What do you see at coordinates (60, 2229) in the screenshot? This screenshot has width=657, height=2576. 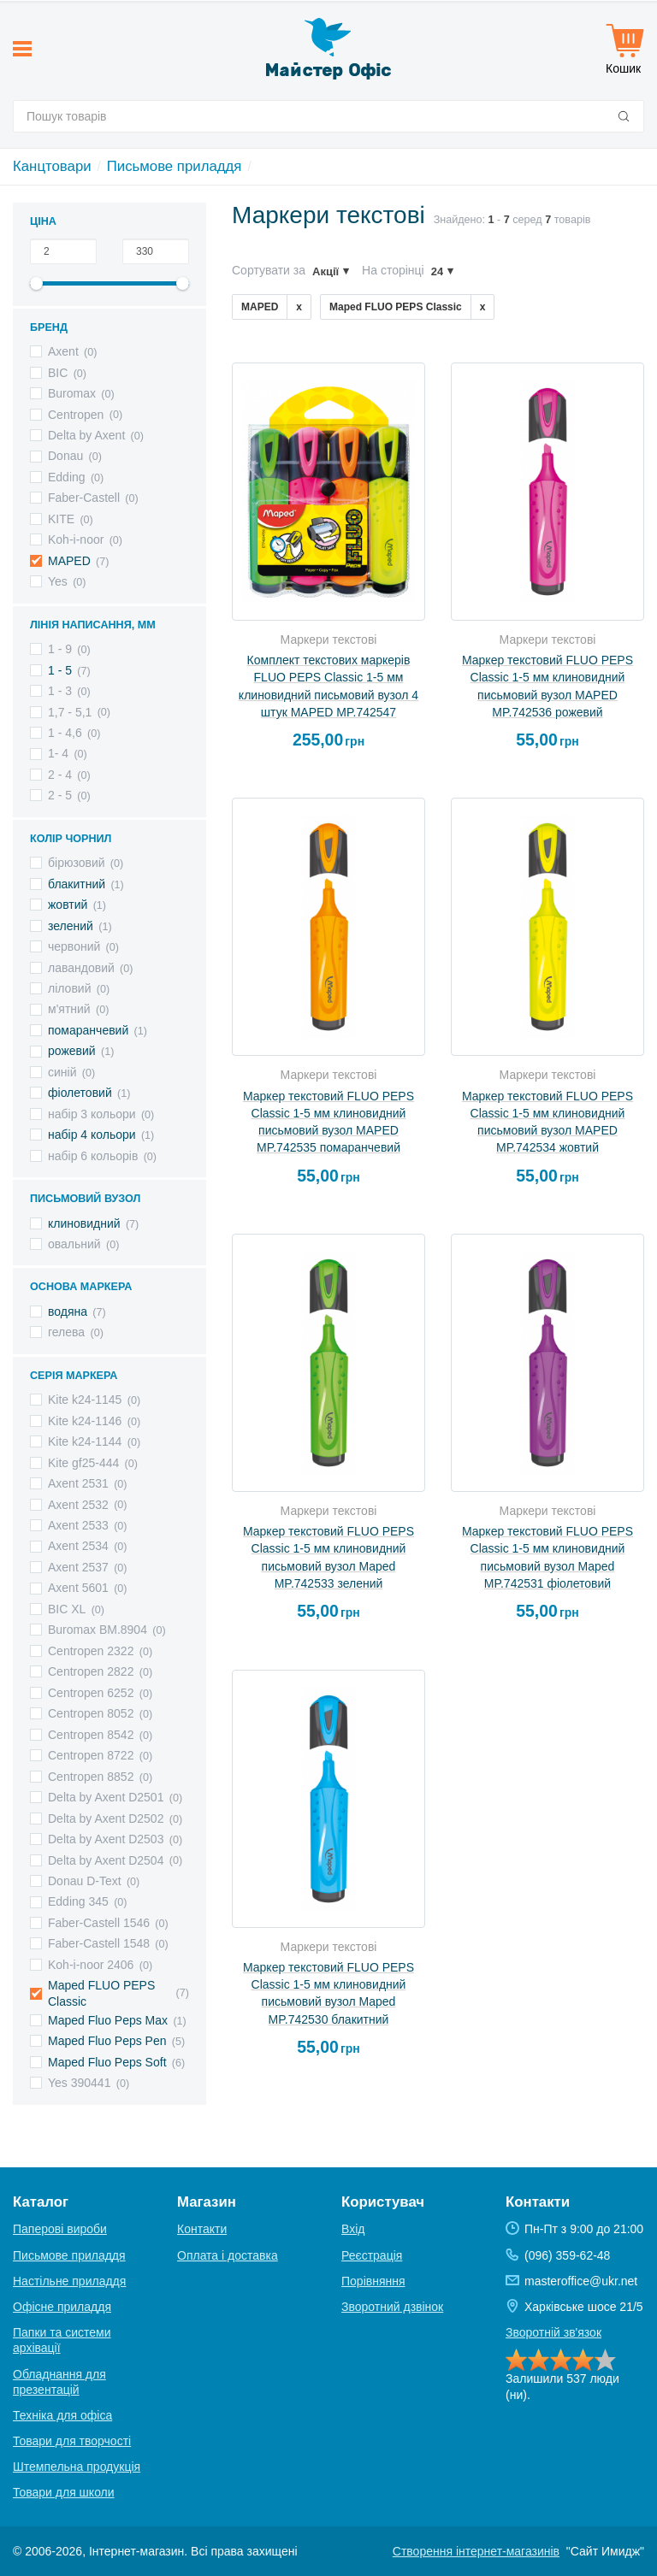 I see `Паперові вироби` at bounding box center [60, 2229].